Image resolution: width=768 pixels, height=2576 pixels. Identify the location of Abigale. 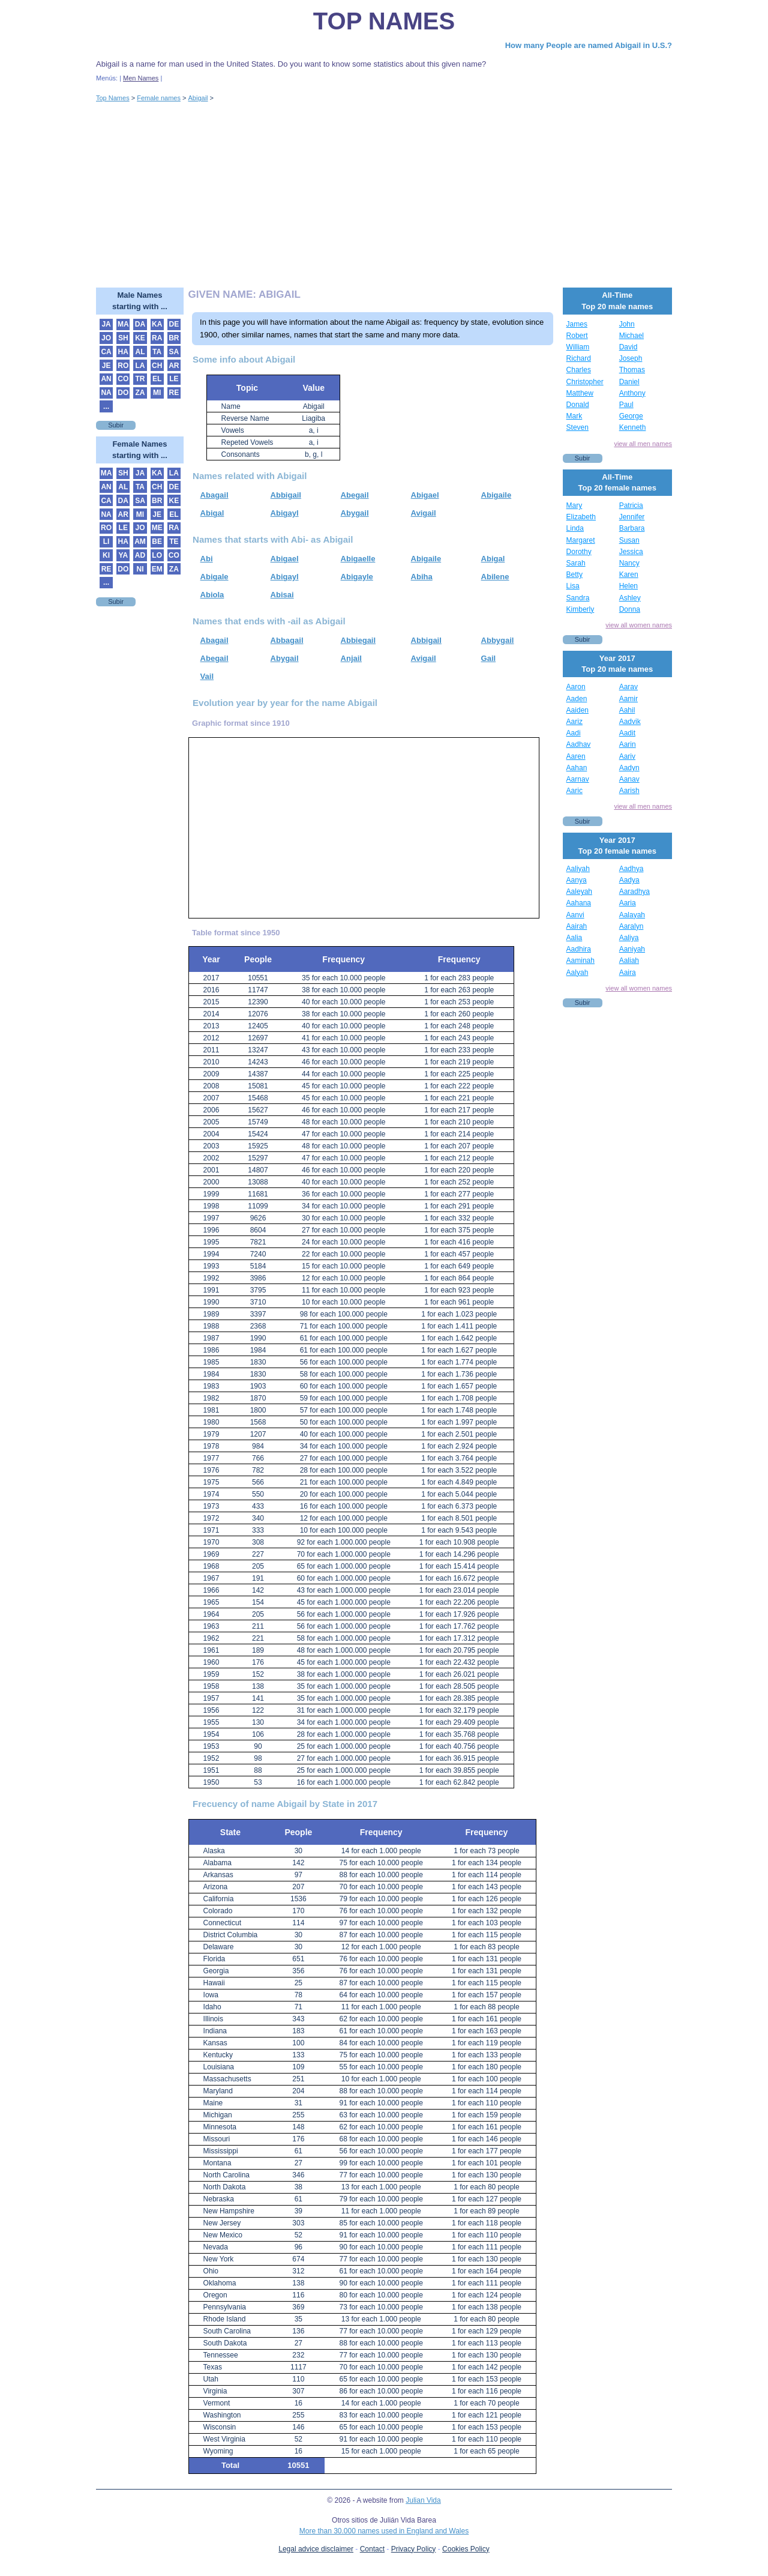
(214, 576).